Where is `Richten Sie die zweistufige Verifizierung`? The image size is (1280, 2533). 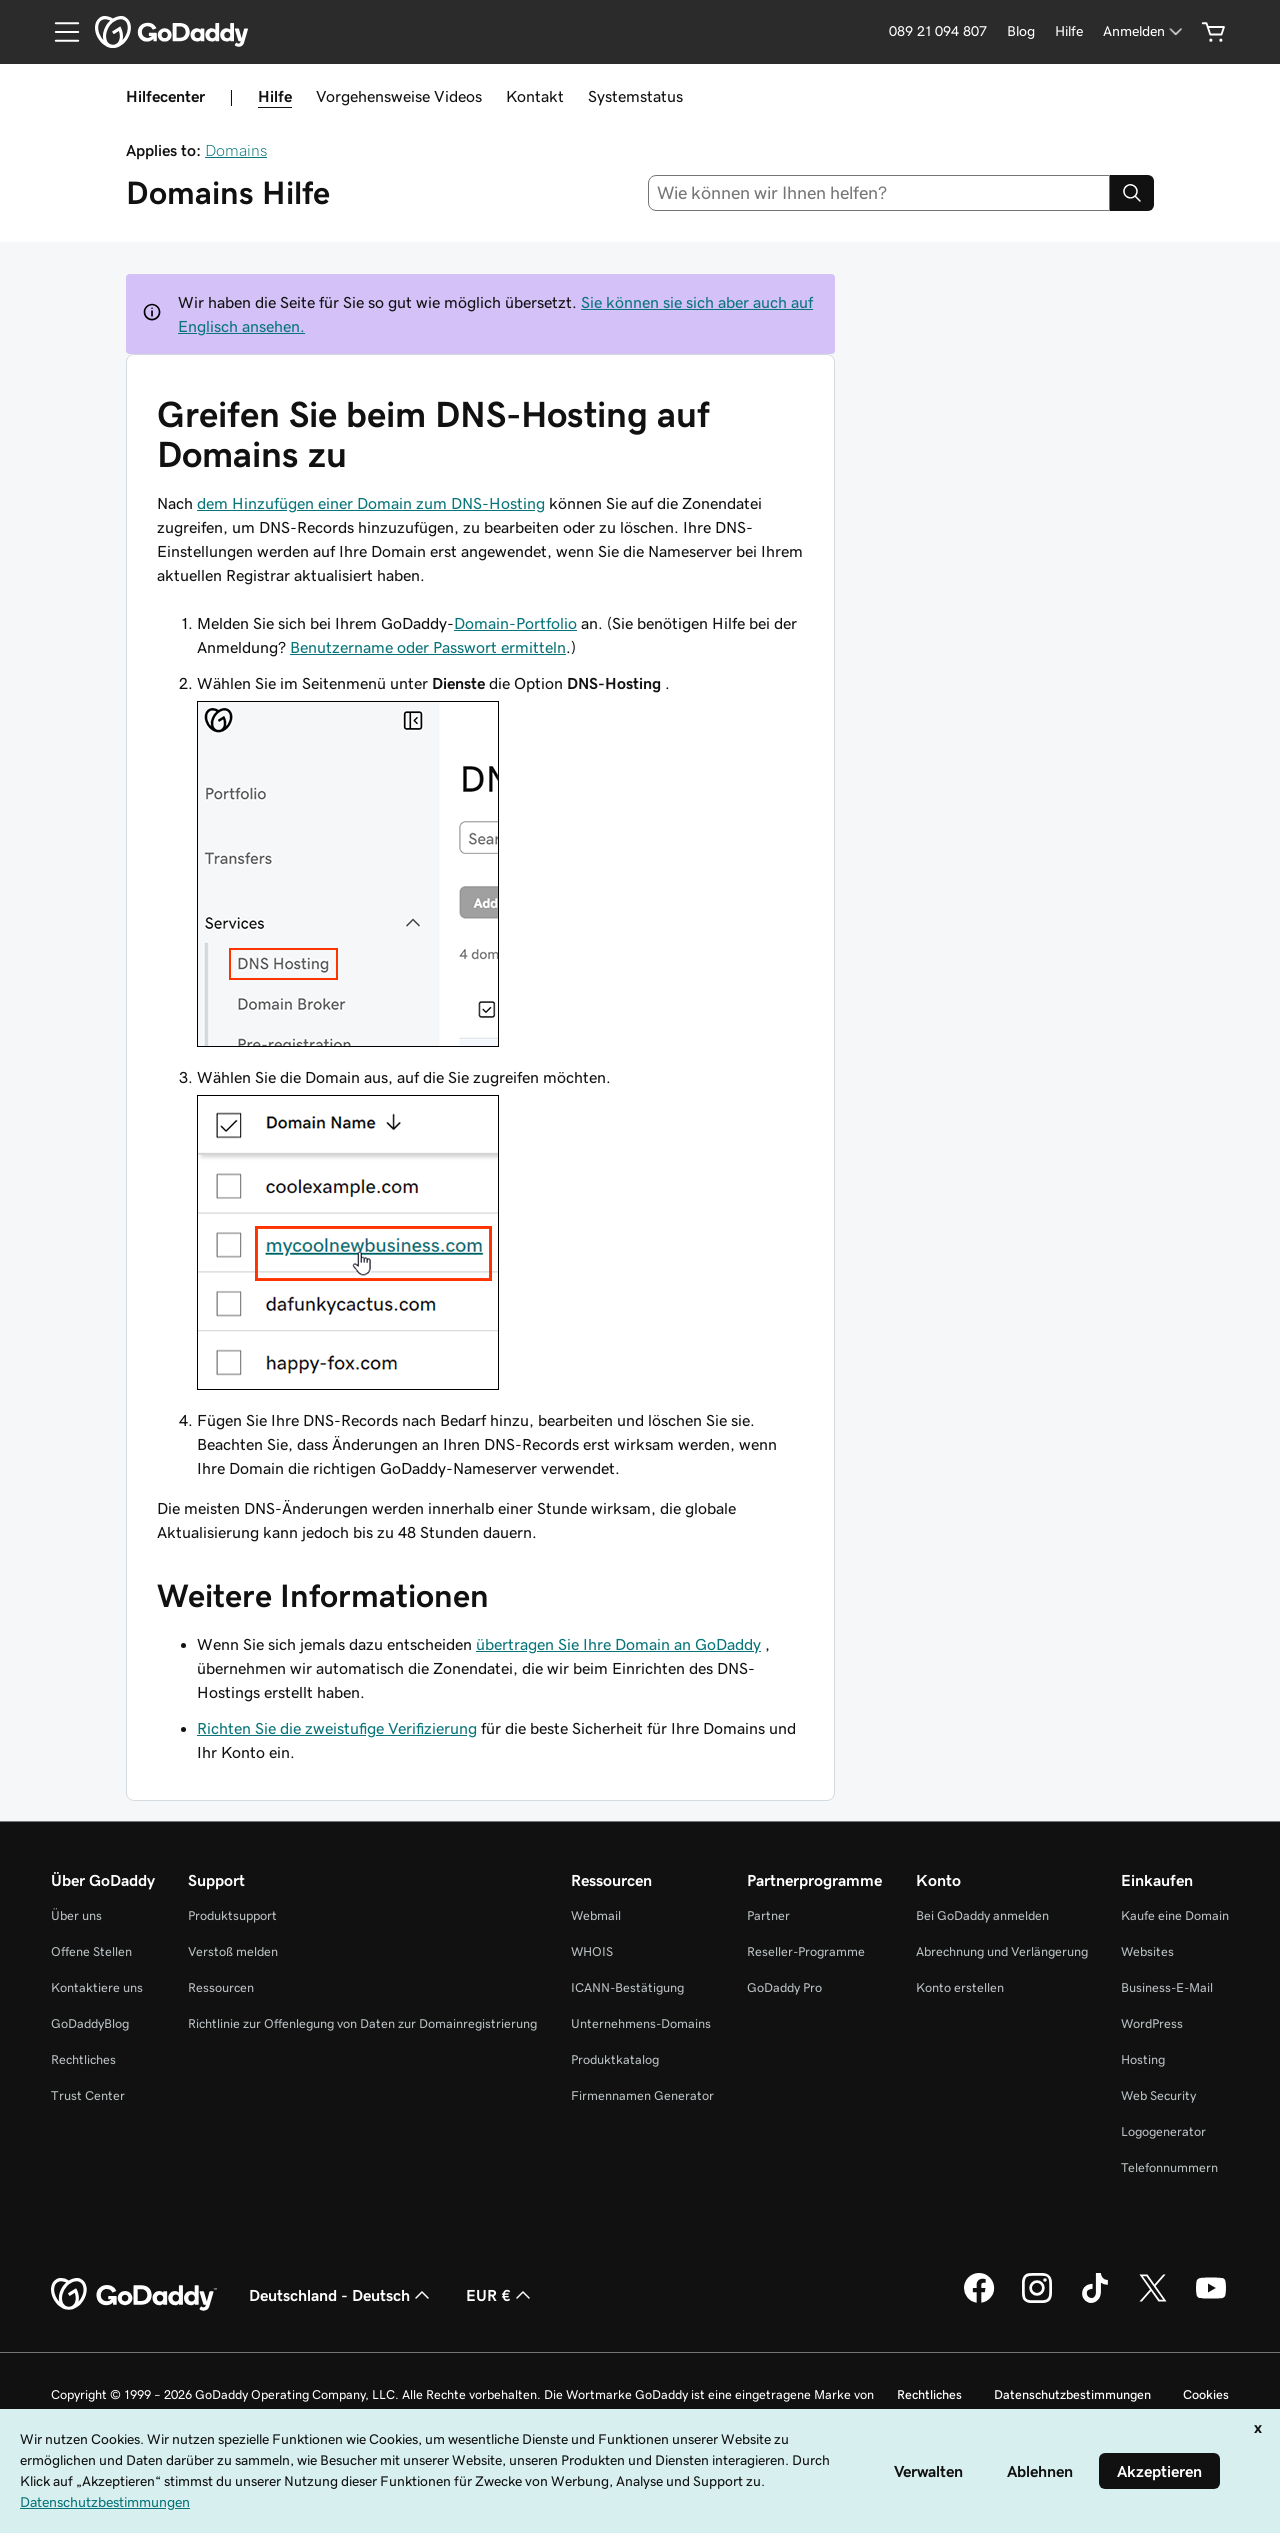
Richten Sie die zweistufige Verifizierung is located at coordinates (337, 1728).